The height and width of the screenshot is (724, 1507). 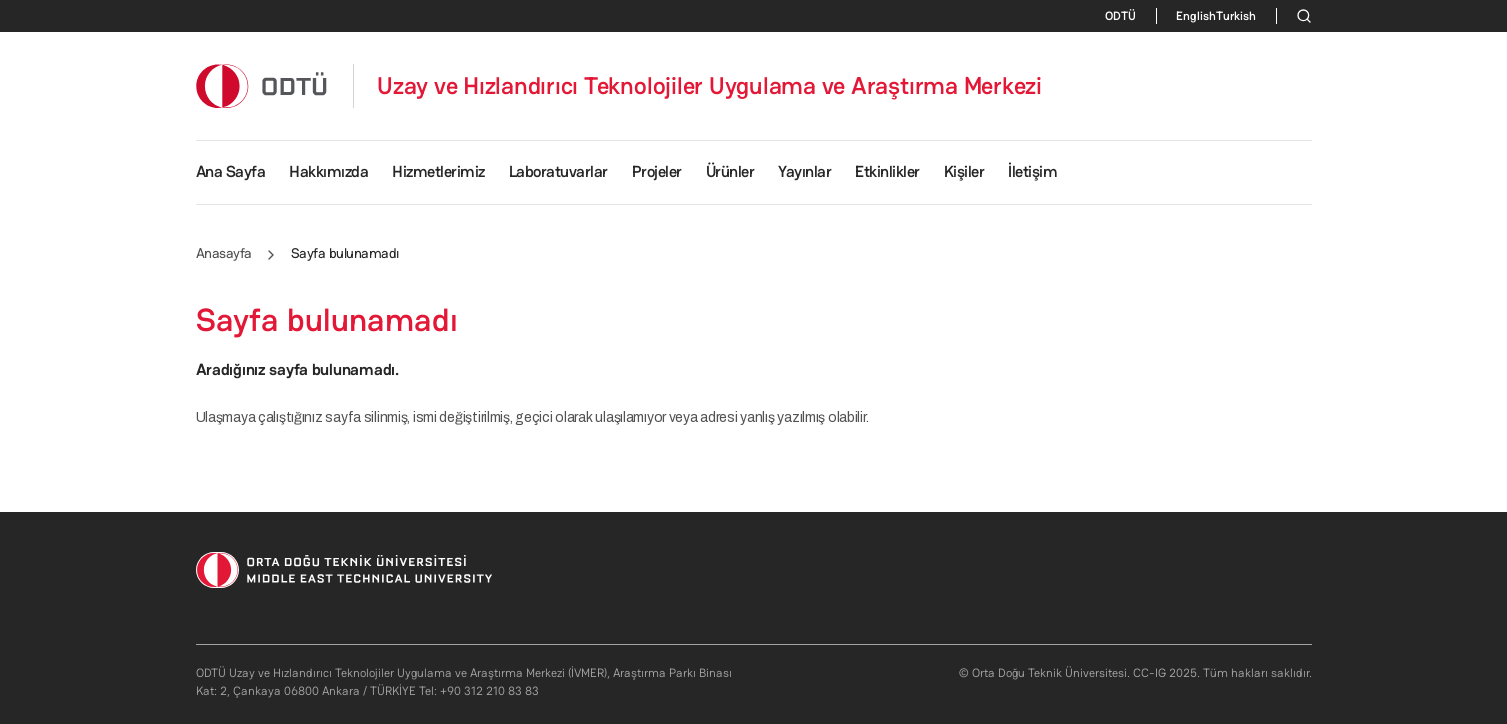 I want to click on Ana Sayfa, so click(x=231, y=171).